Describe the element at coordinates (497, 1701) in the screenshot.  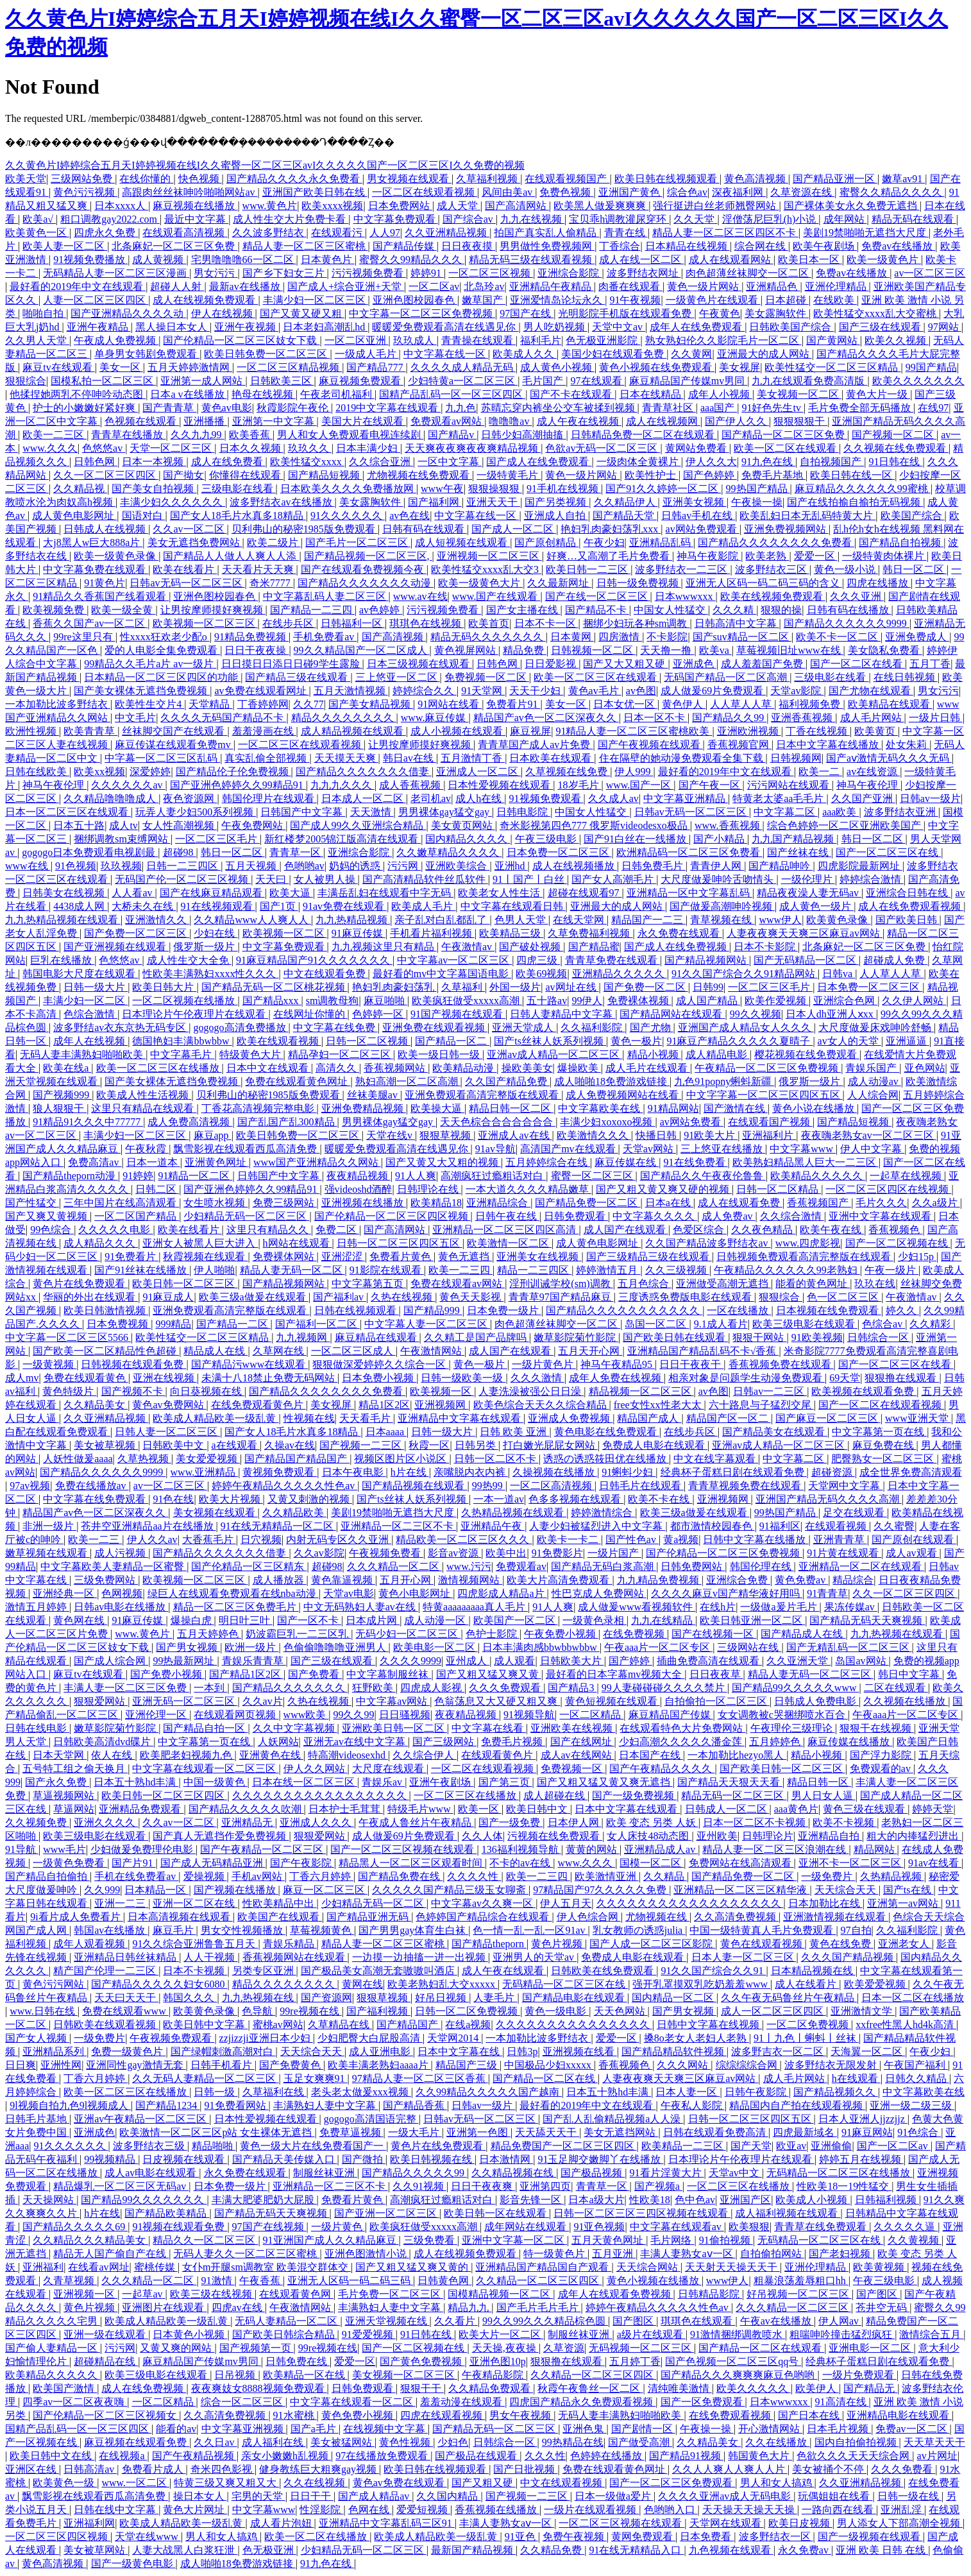
I see `色翁荡息又大又硬又粗又爽` at that location.